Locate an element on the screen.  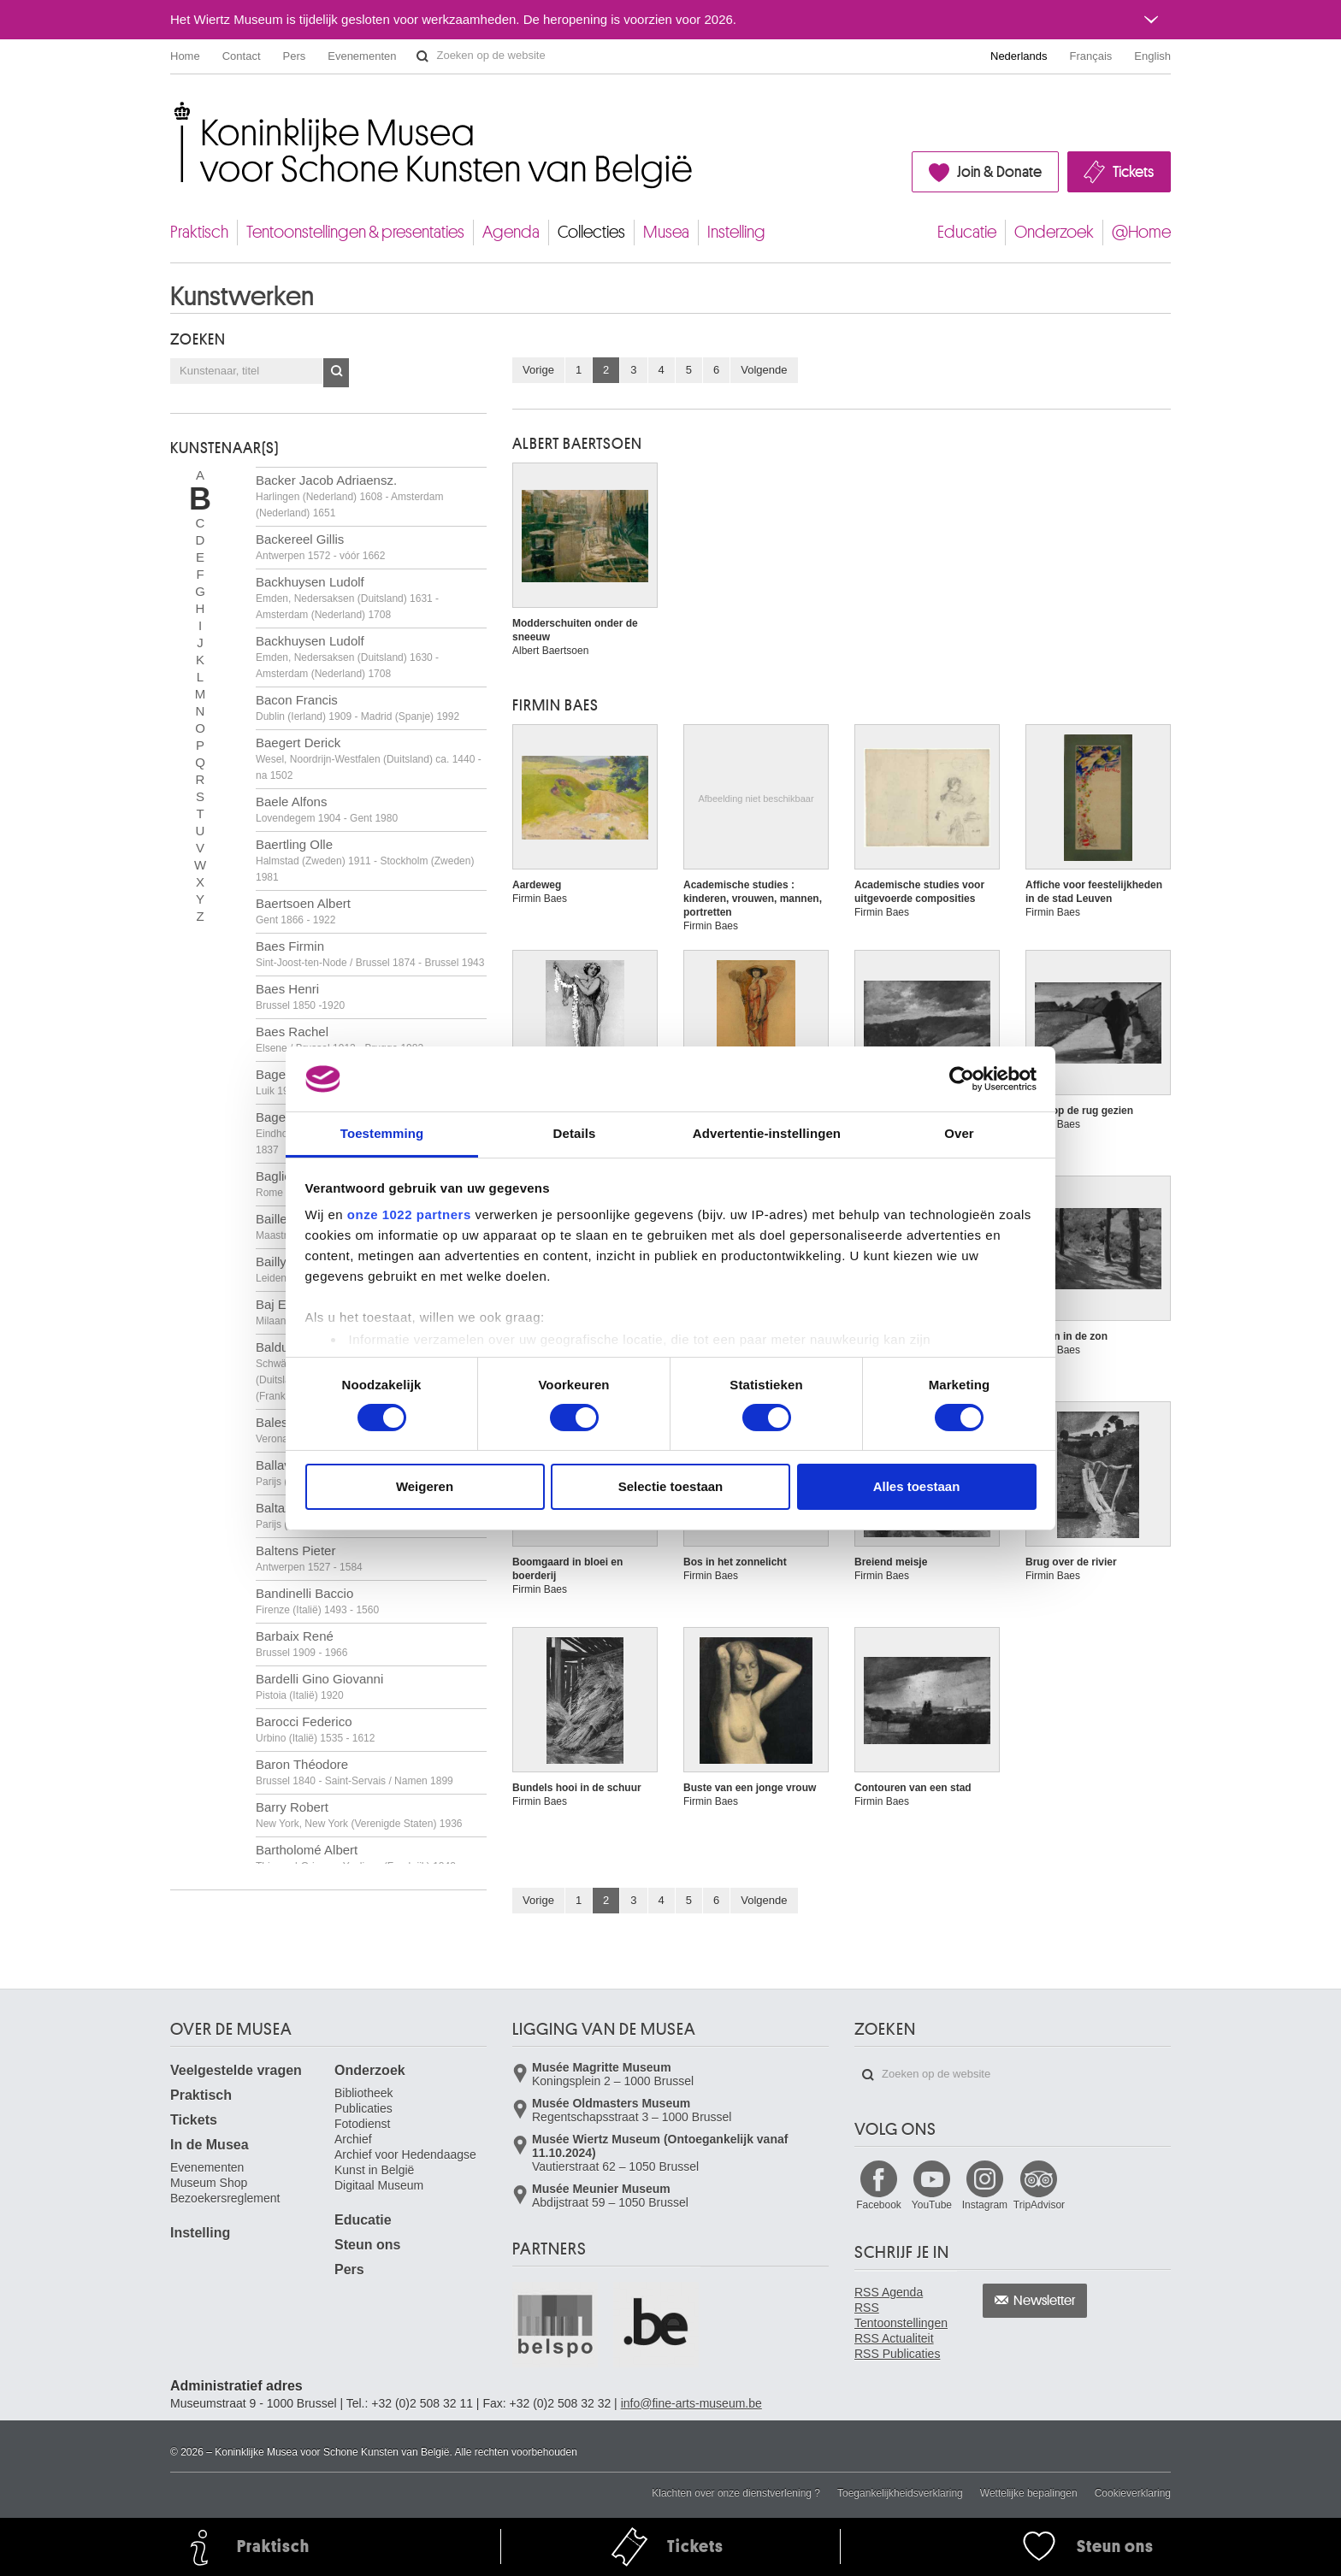
Instelling is located at coordinates (736, 232).